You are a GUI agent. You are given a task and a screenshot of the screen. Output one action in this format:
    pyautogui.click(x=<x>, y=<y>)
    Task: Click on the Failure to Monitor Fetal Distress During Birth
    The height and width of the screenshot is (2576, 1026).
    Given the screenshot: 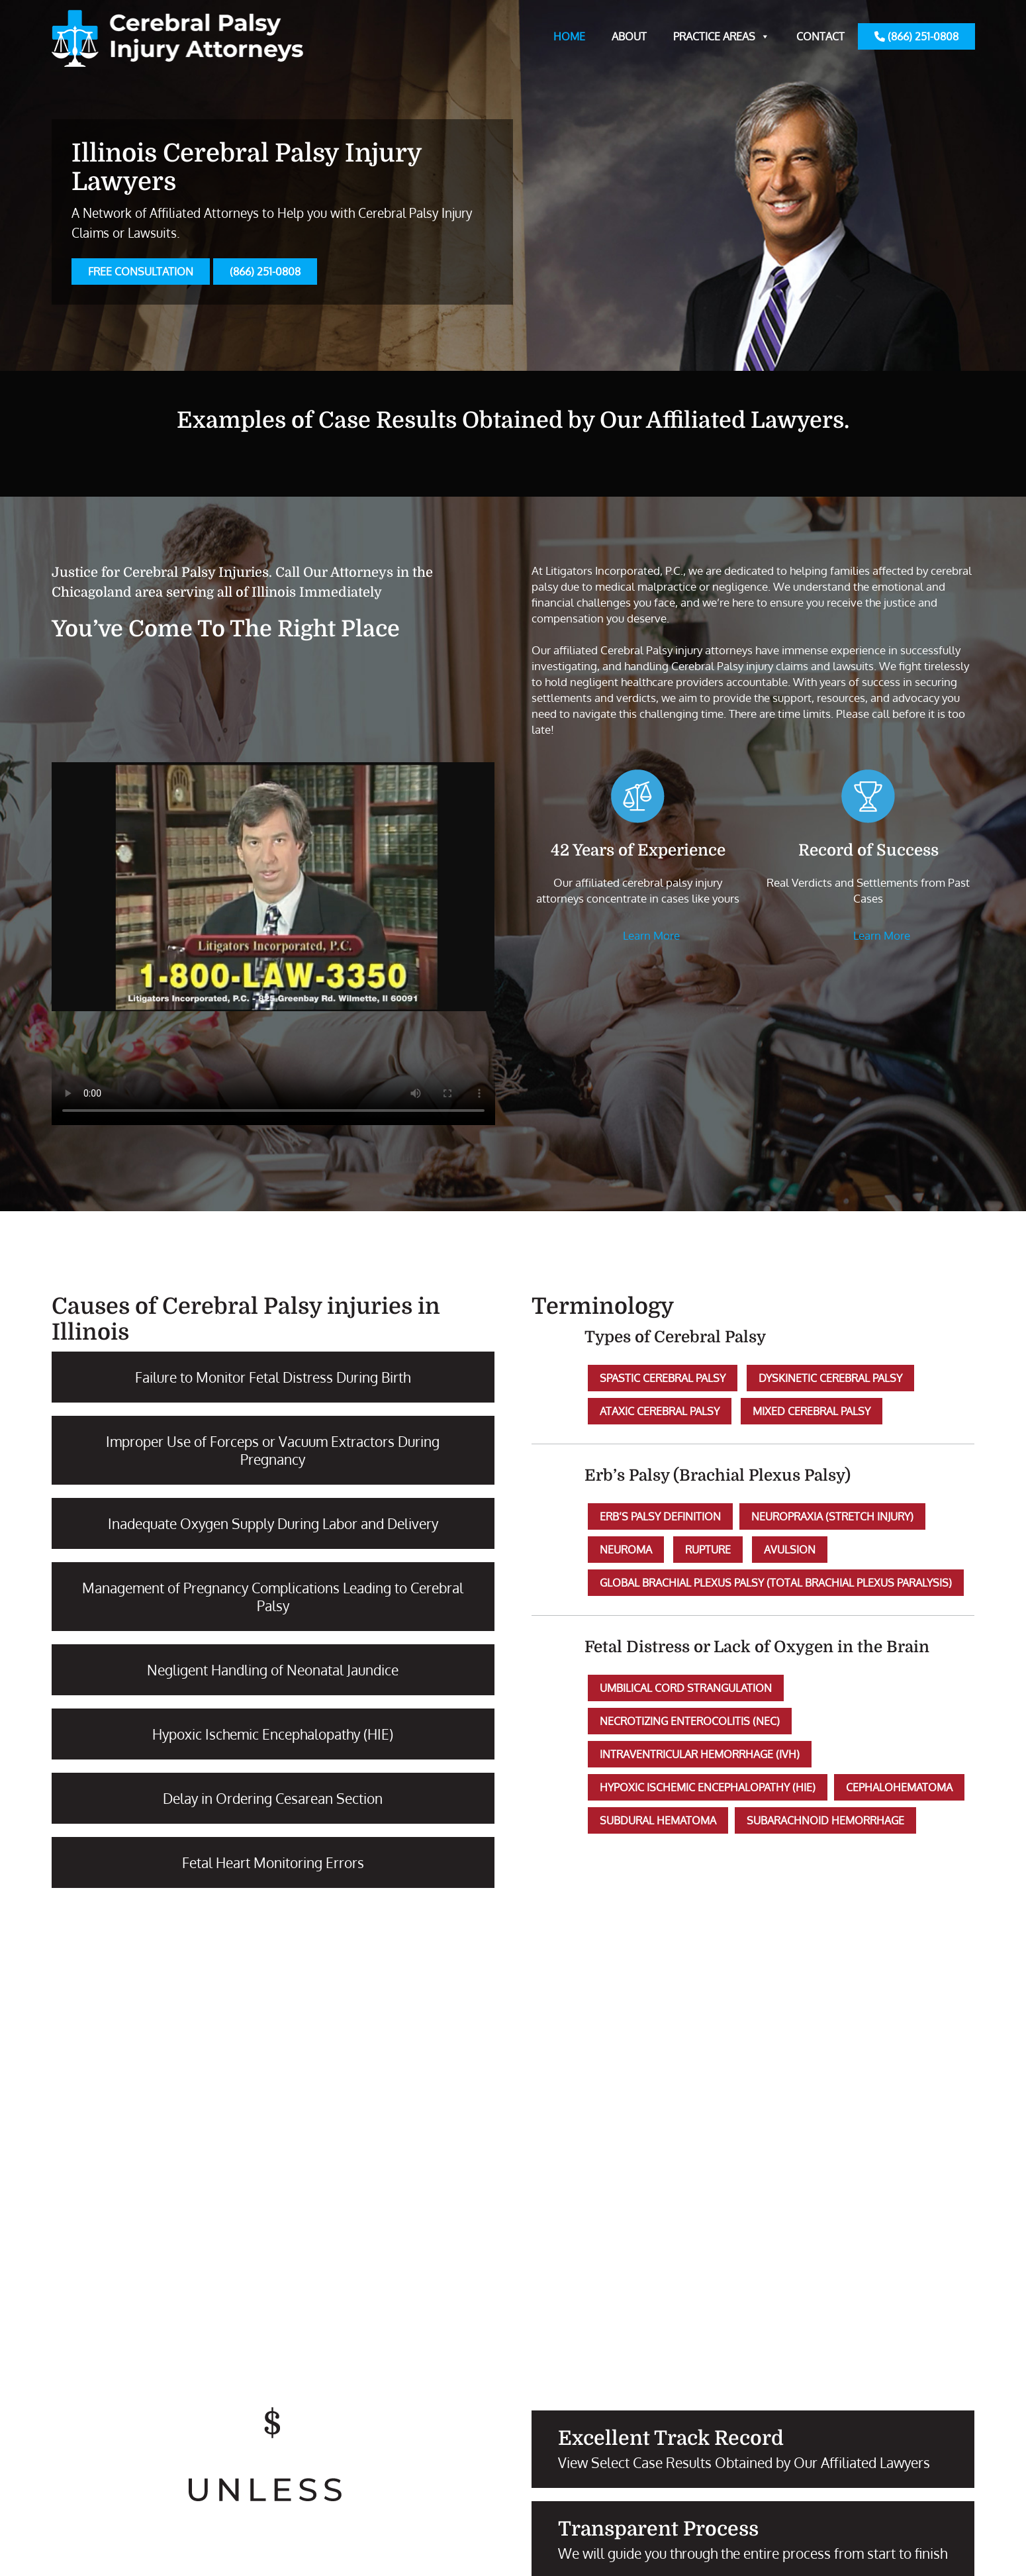 What is the action you would take?
    pyautogui.click(x=272, y=1377)
    